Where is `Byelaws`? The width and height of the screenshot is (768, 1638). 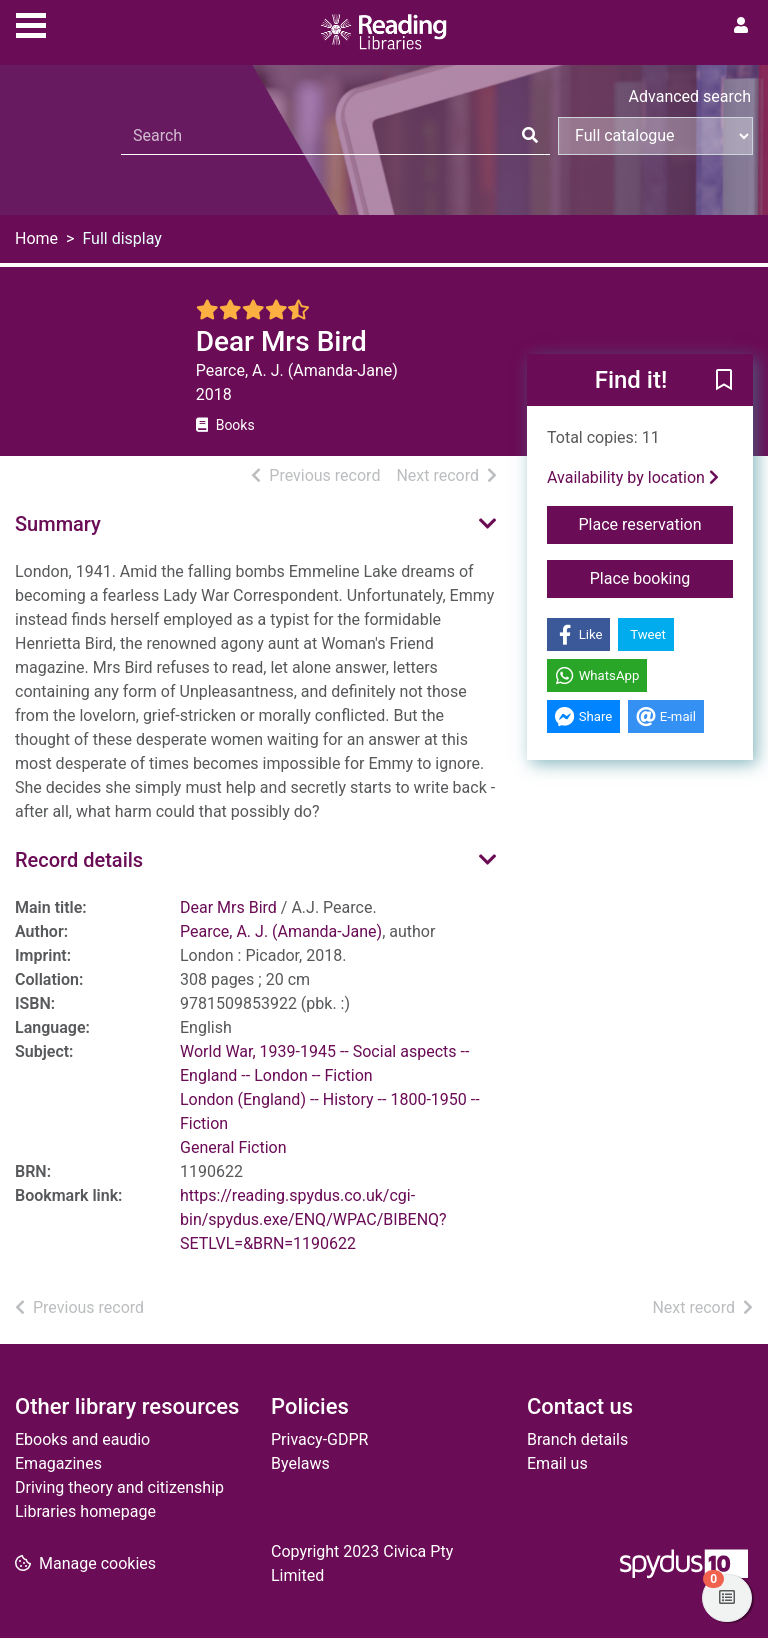 Byelaws is located at coordinates (300, 1463).